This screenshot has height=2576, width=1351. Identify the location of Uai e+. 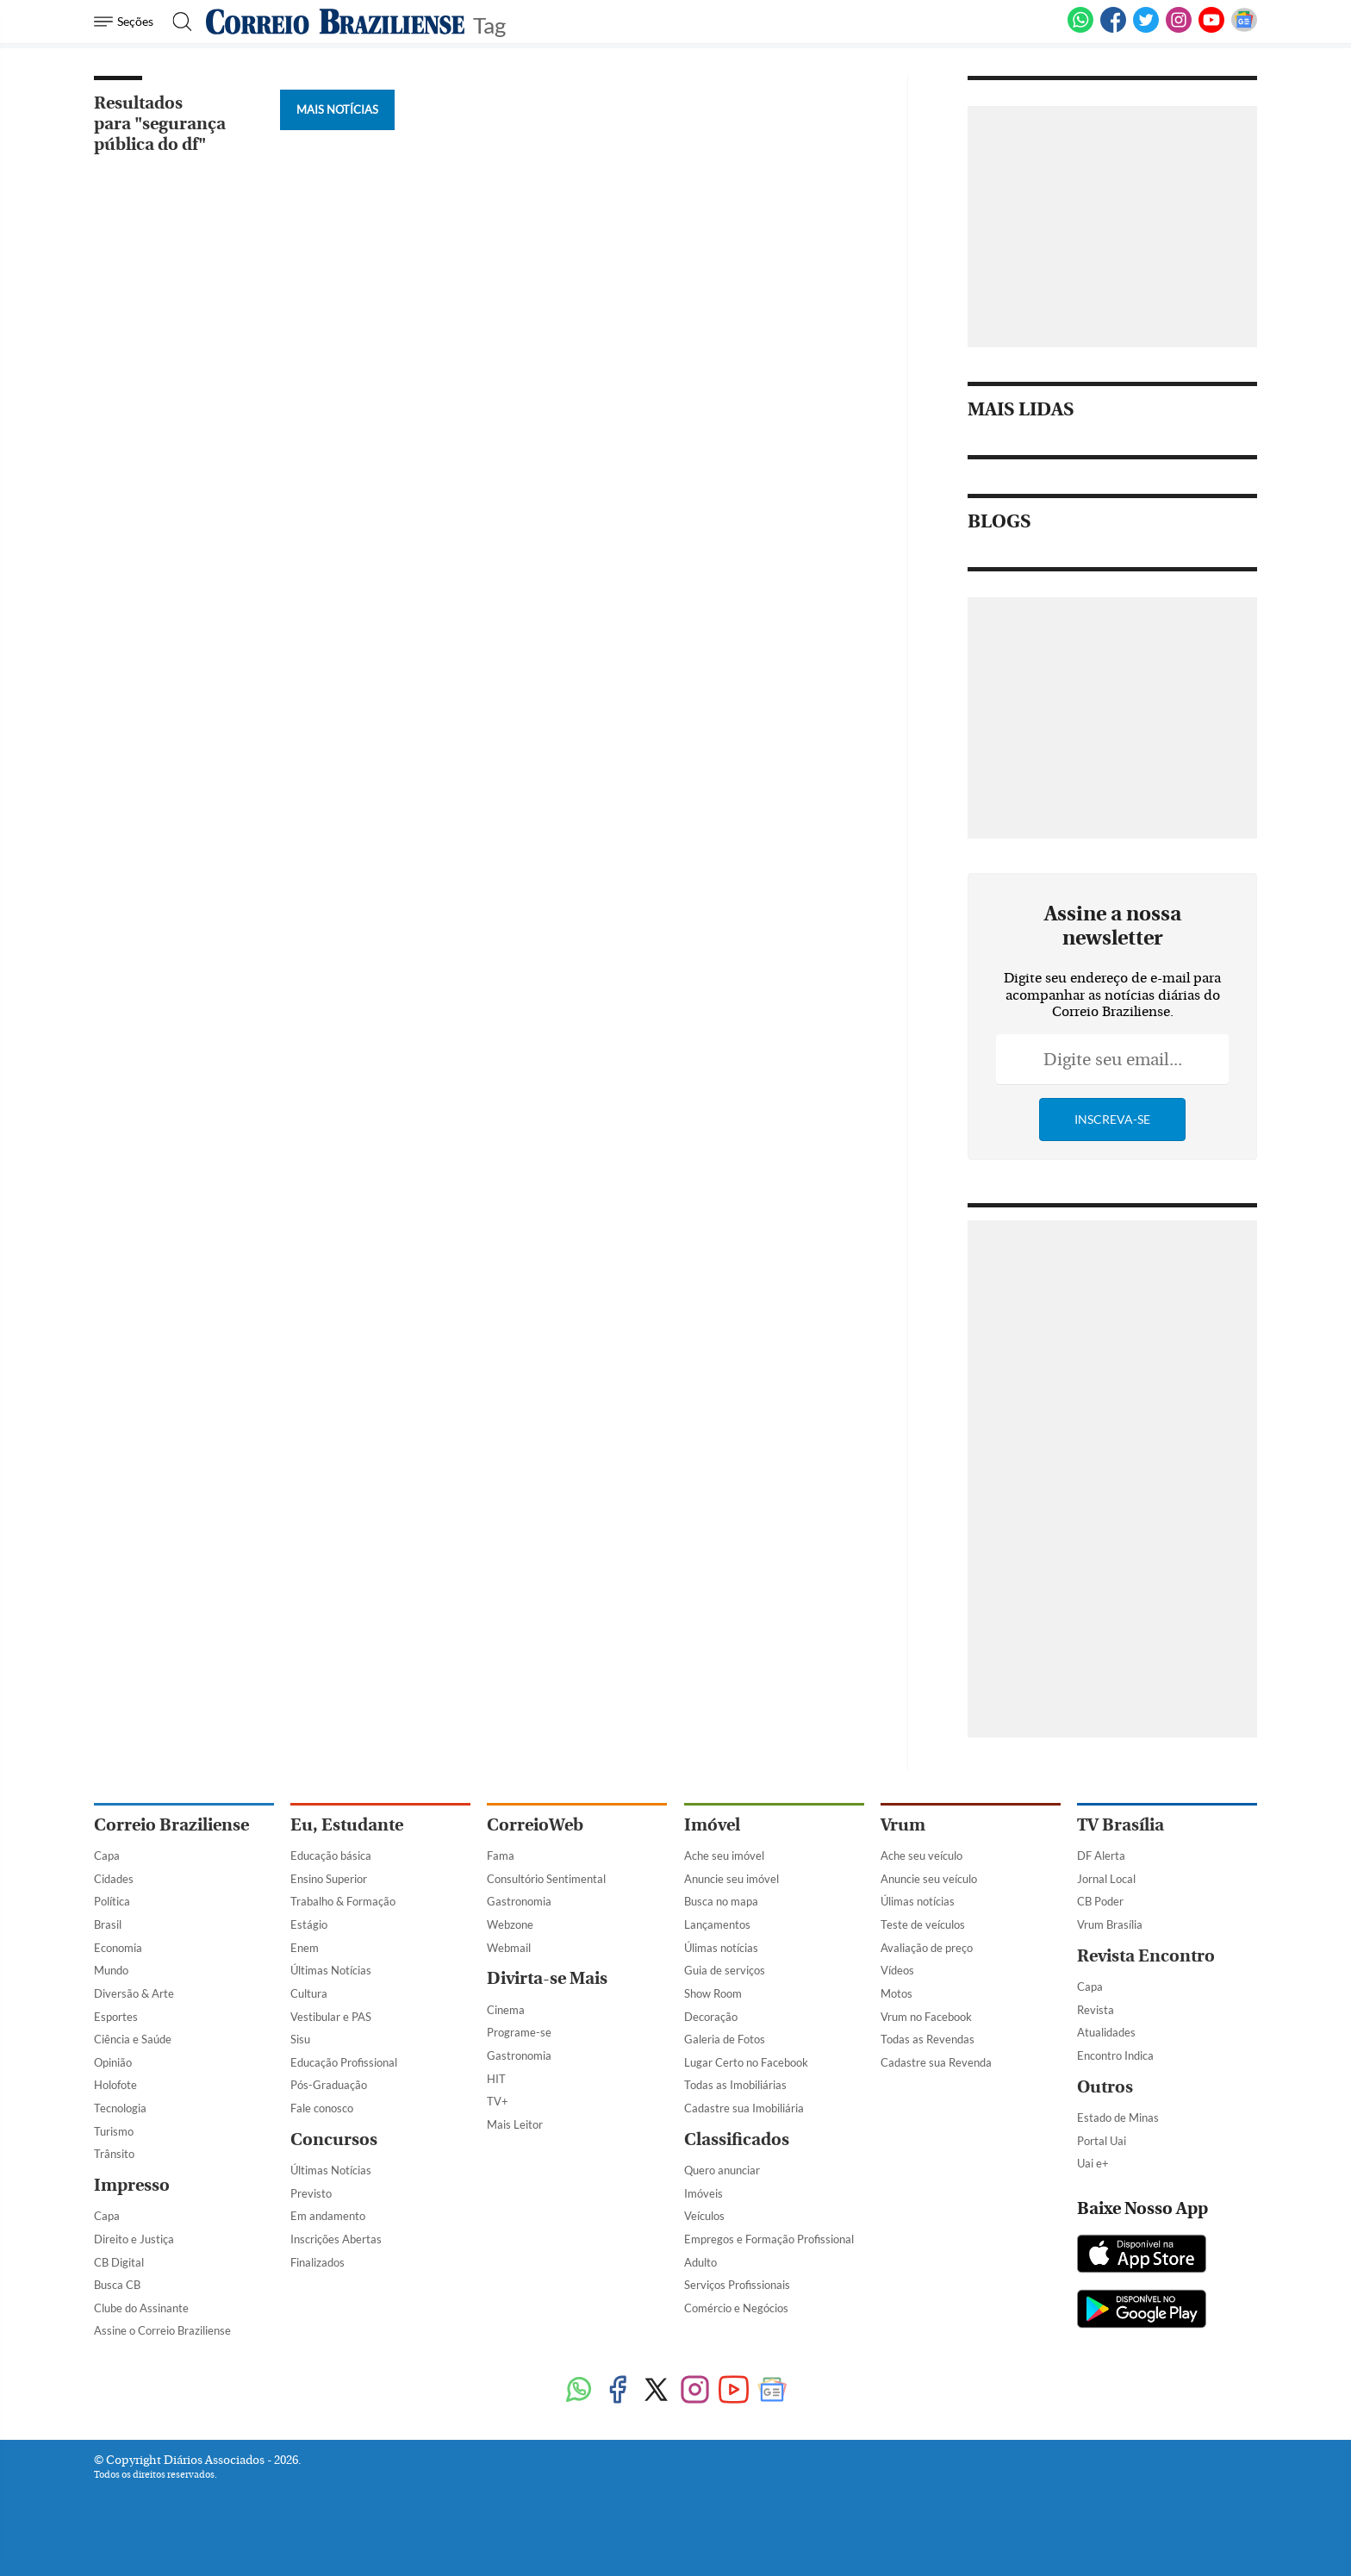
(1093, 2163).